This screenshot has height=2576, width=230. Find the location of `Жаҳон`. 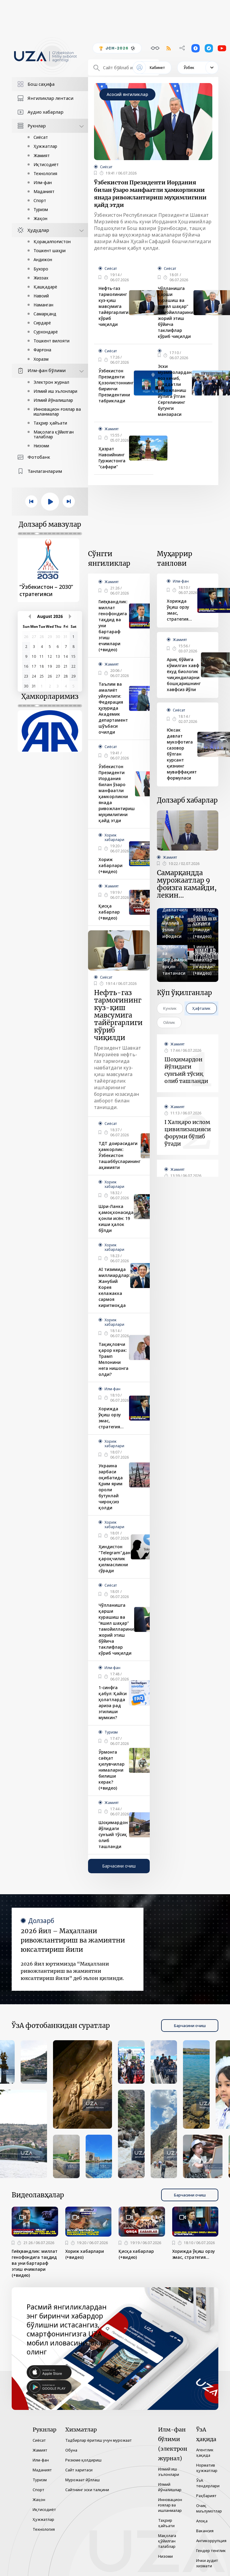

Жаҳон is located at coordinates (40, 218).